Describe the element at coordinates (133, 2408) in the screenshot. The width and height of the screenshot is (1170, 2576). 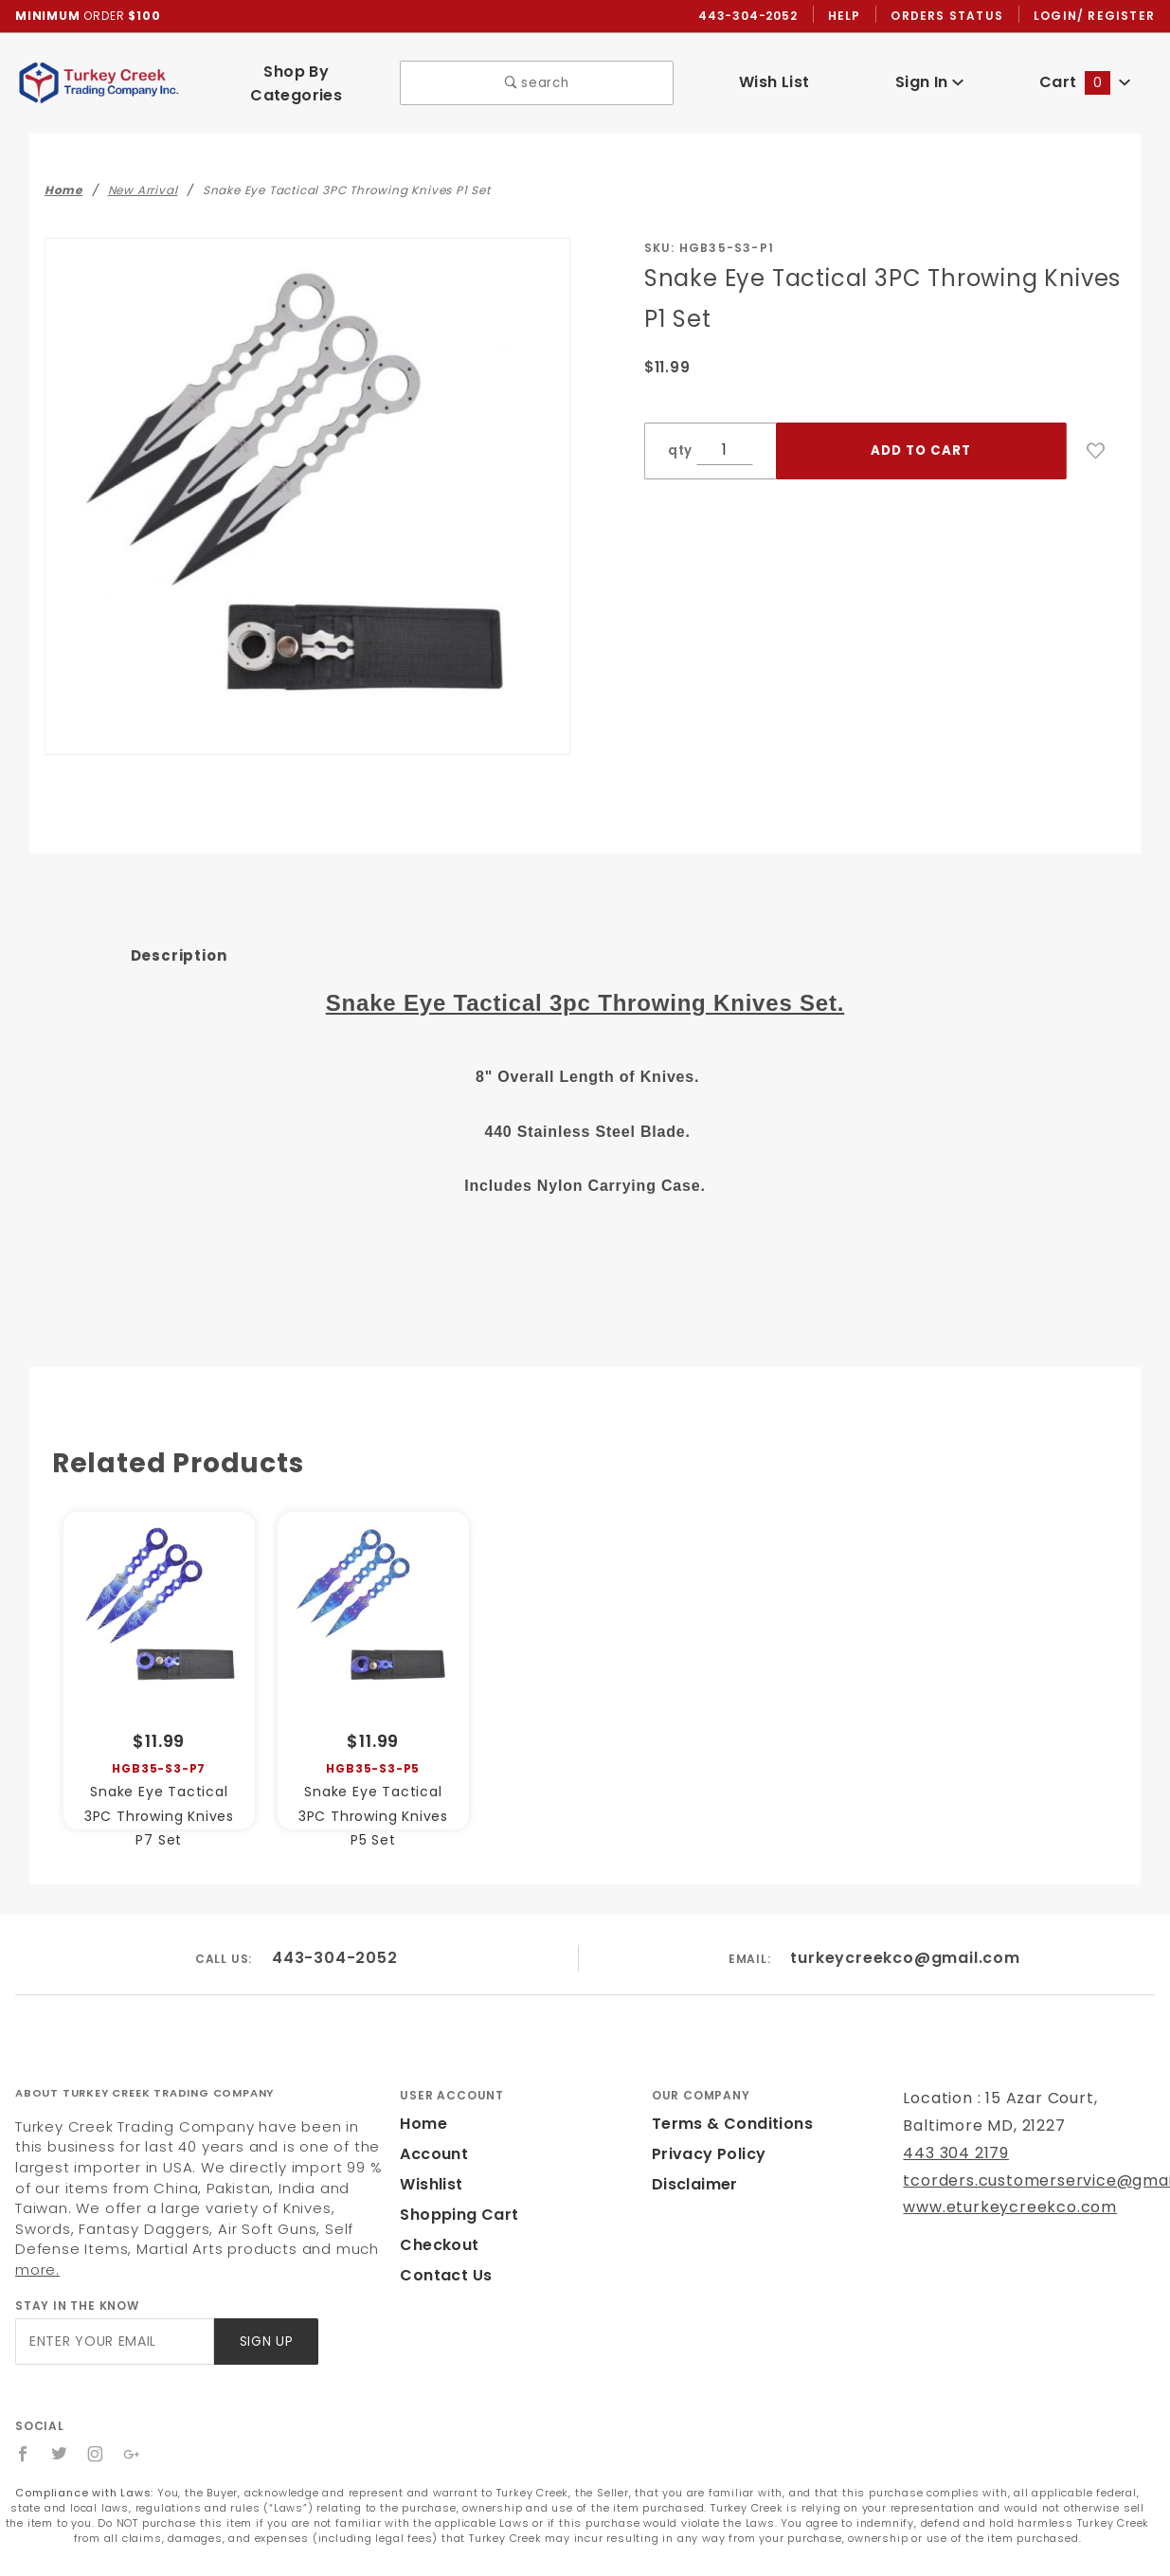
I see `[Google+]` at that location.